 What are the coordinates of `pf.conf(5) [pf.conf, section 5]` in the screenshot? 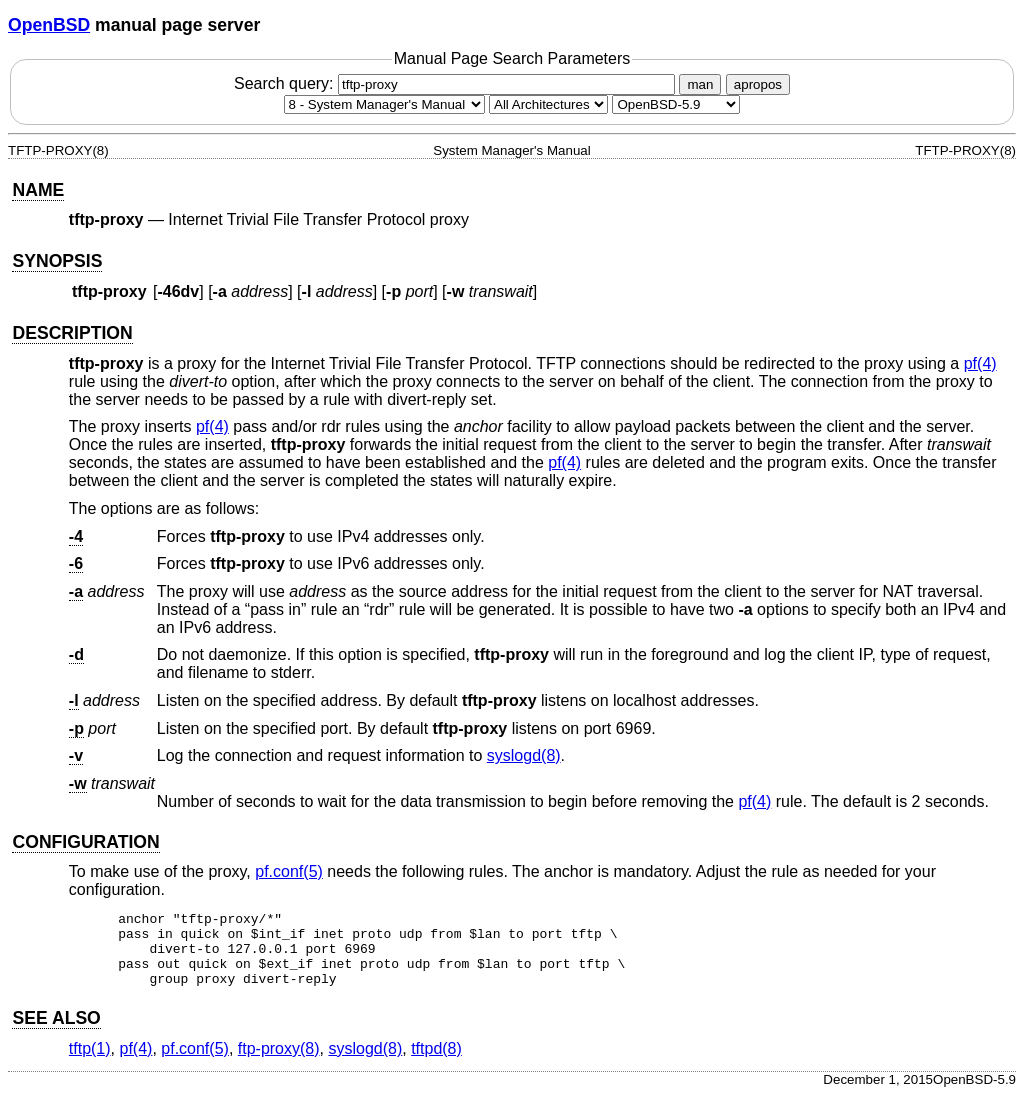 It's located at (289, 871).